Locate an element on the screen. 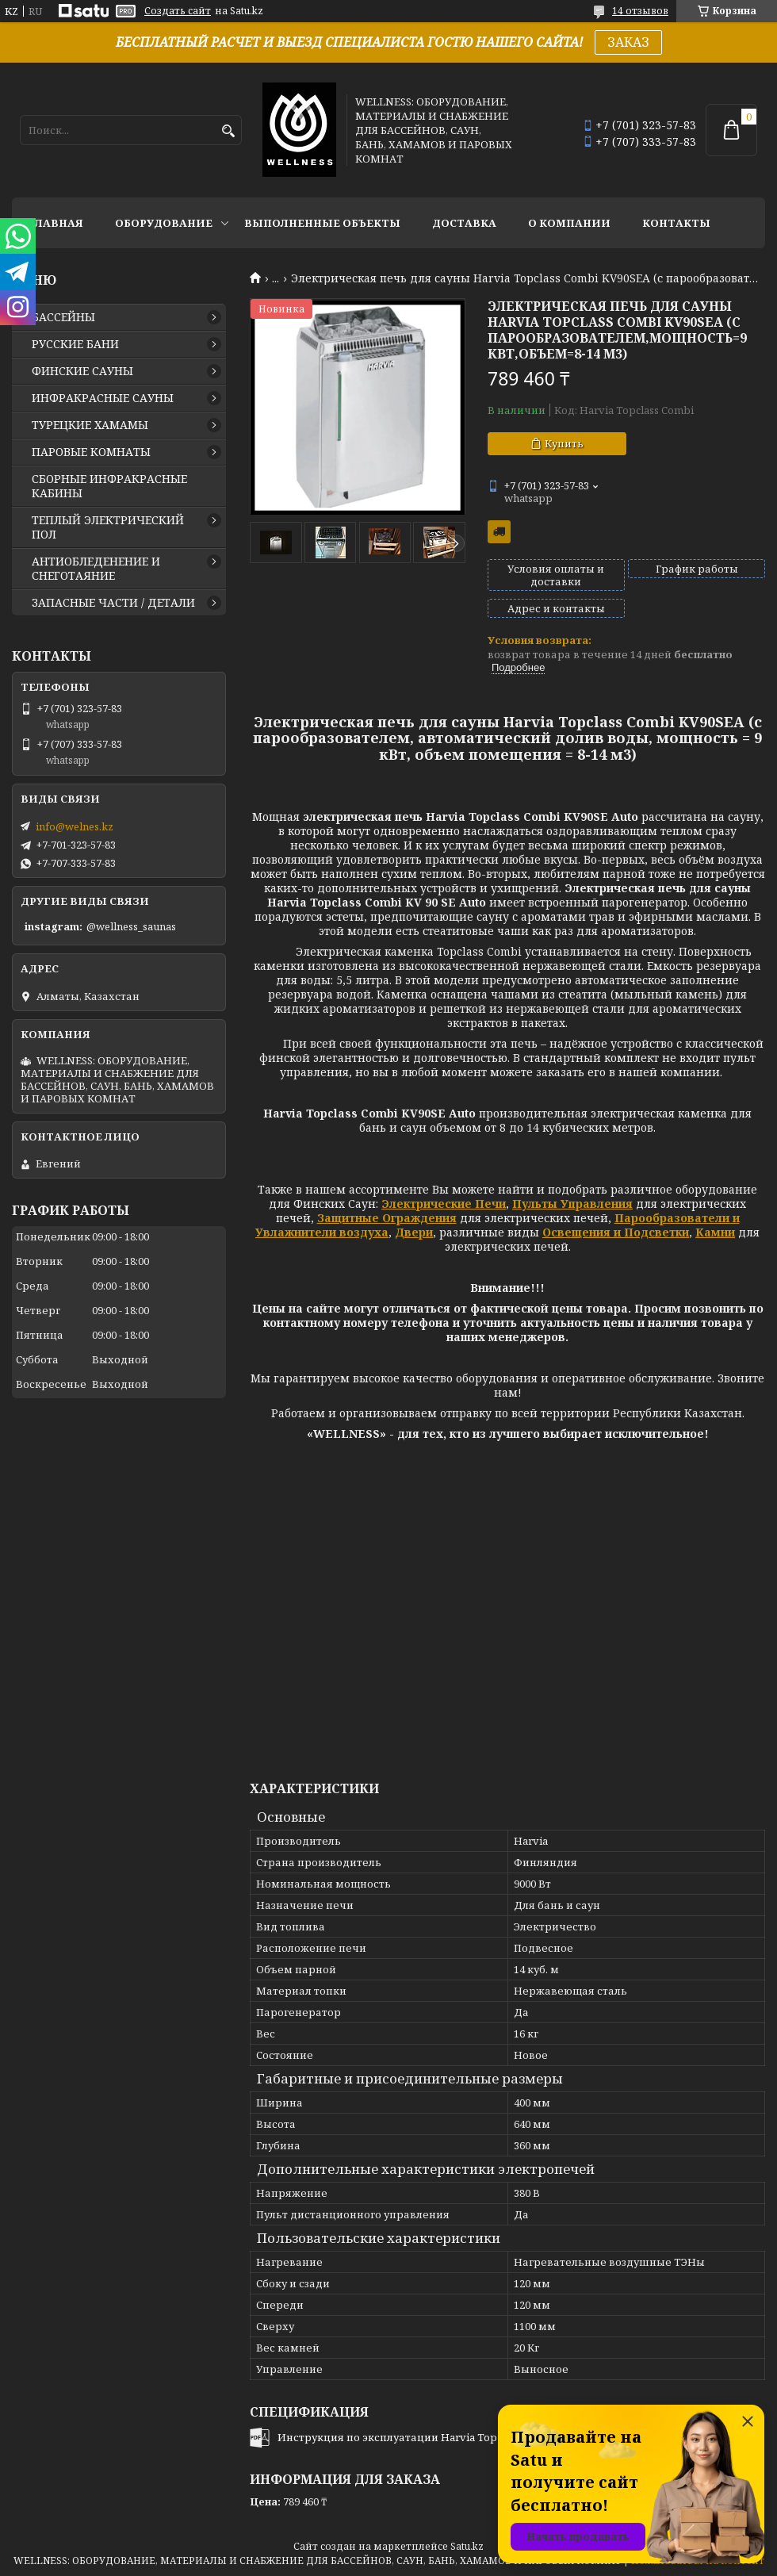  БАССЕЙНЫ is located at coordinates (63, 317).